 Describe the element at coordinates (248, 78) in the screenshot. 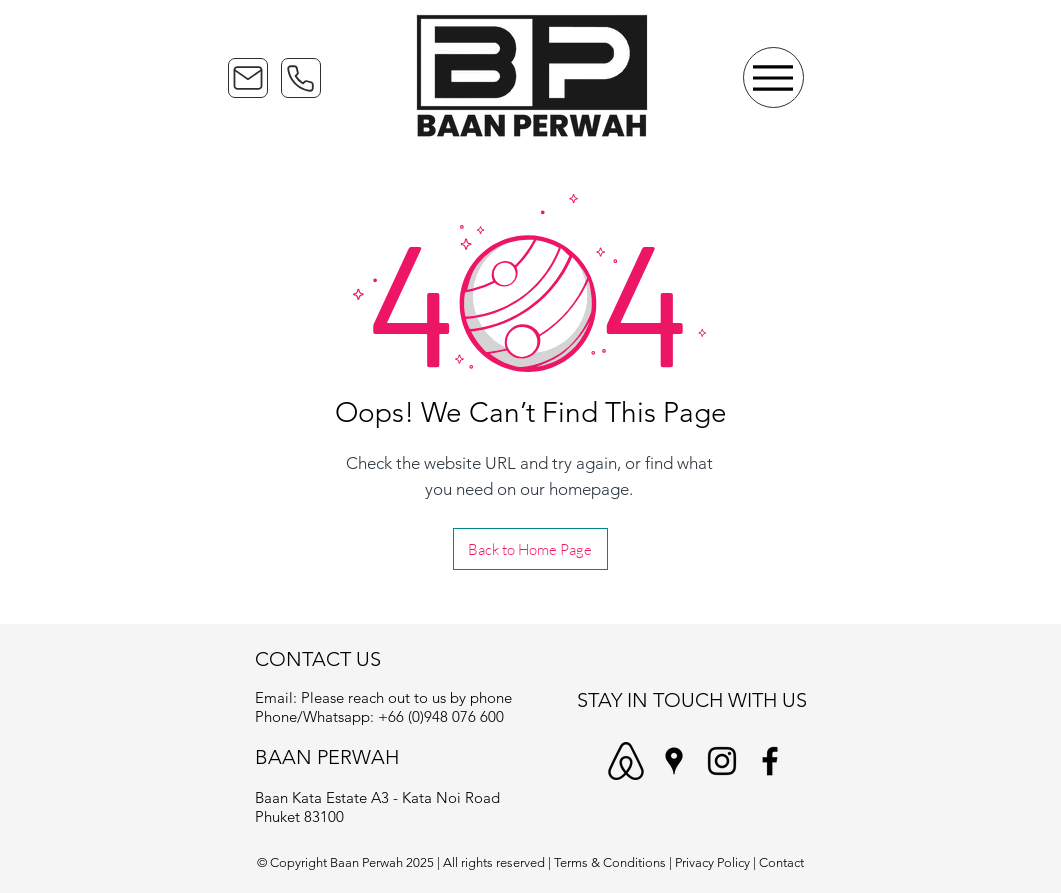

I see `[Mail]` at that location.